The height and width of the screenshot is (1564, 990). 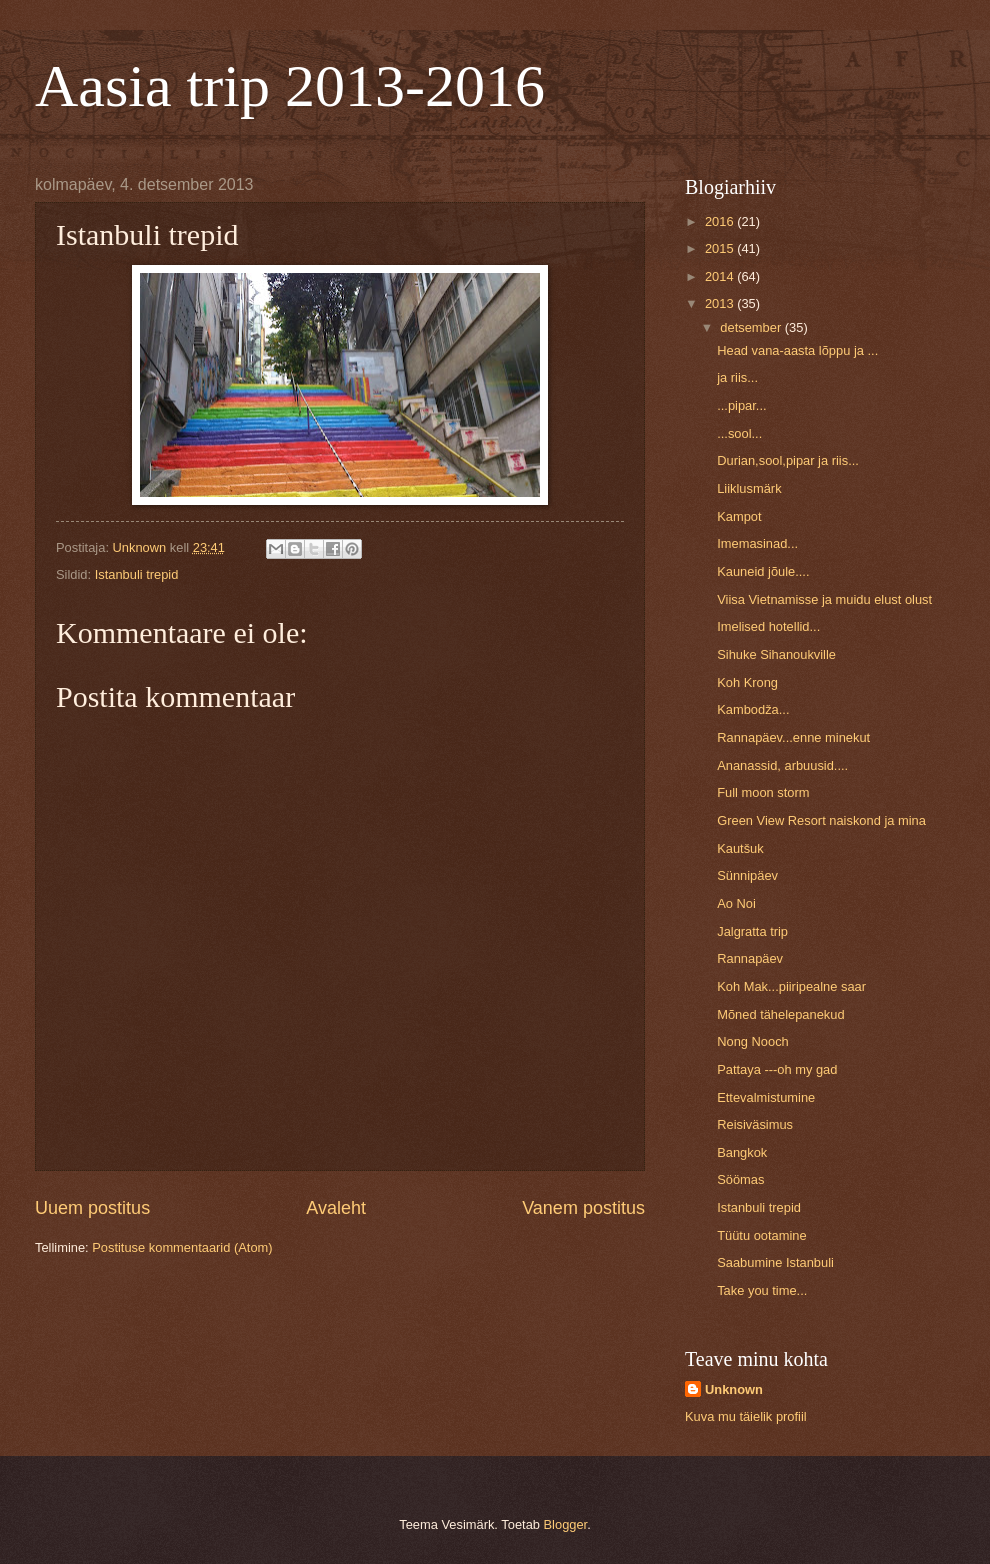 I want to click on Sihuke Sihanoukville, so click(x=776, y=654).